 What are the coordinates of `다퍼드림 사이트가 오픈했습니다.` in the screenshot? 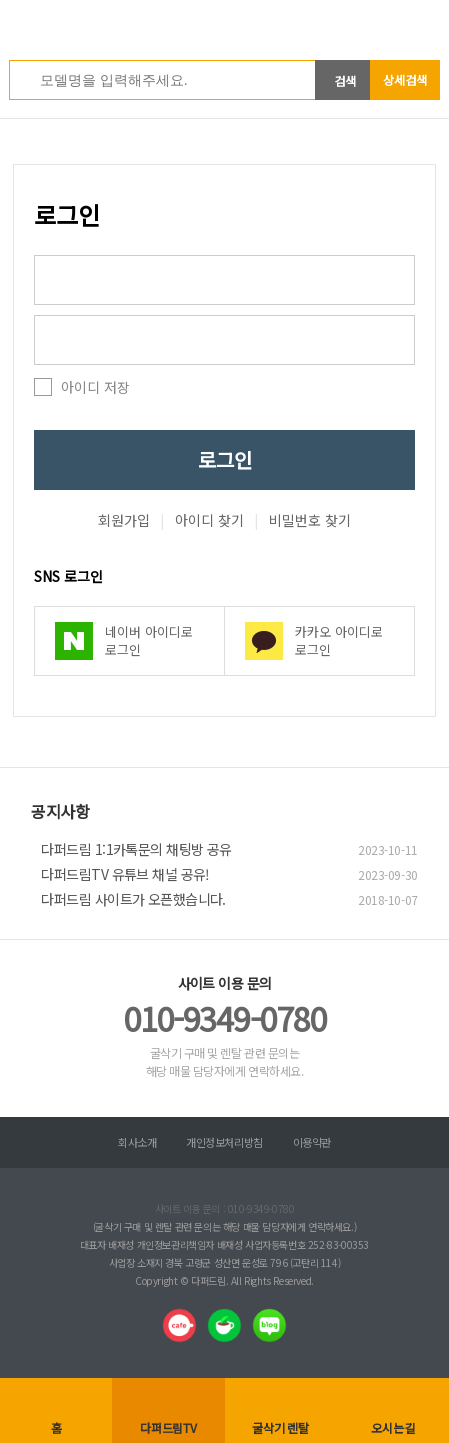 It's located at (133, 899).